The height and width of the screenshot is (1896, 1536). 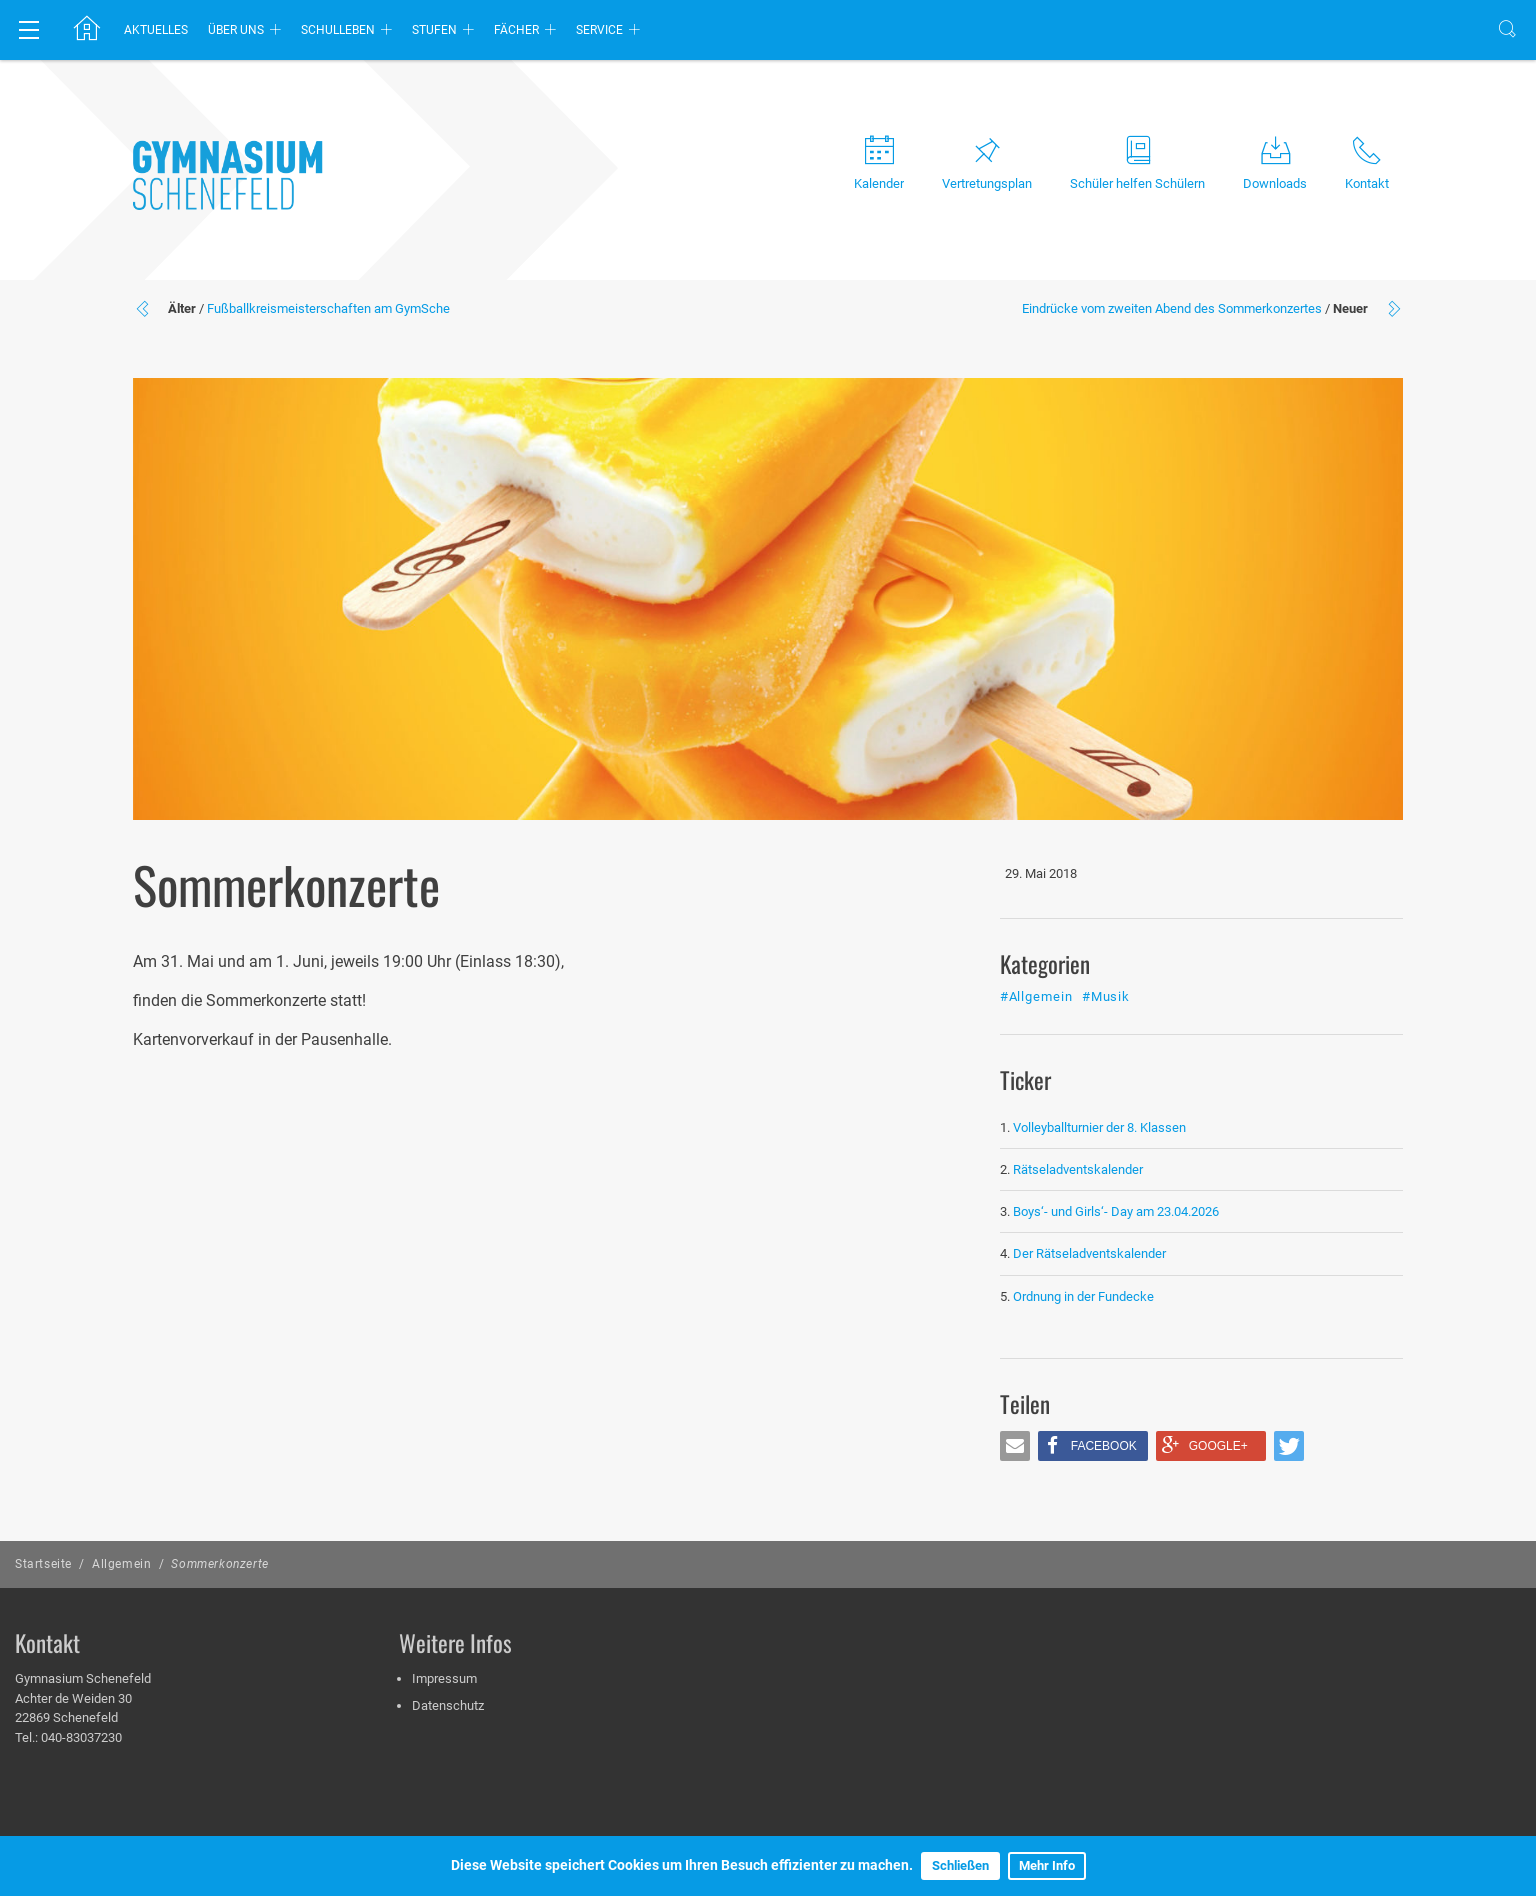 What do you see at coordinates (1083, 1296) in the screenshot?
I see `Ordnung in der Fundecke` at bounding box center [1083, 1296].